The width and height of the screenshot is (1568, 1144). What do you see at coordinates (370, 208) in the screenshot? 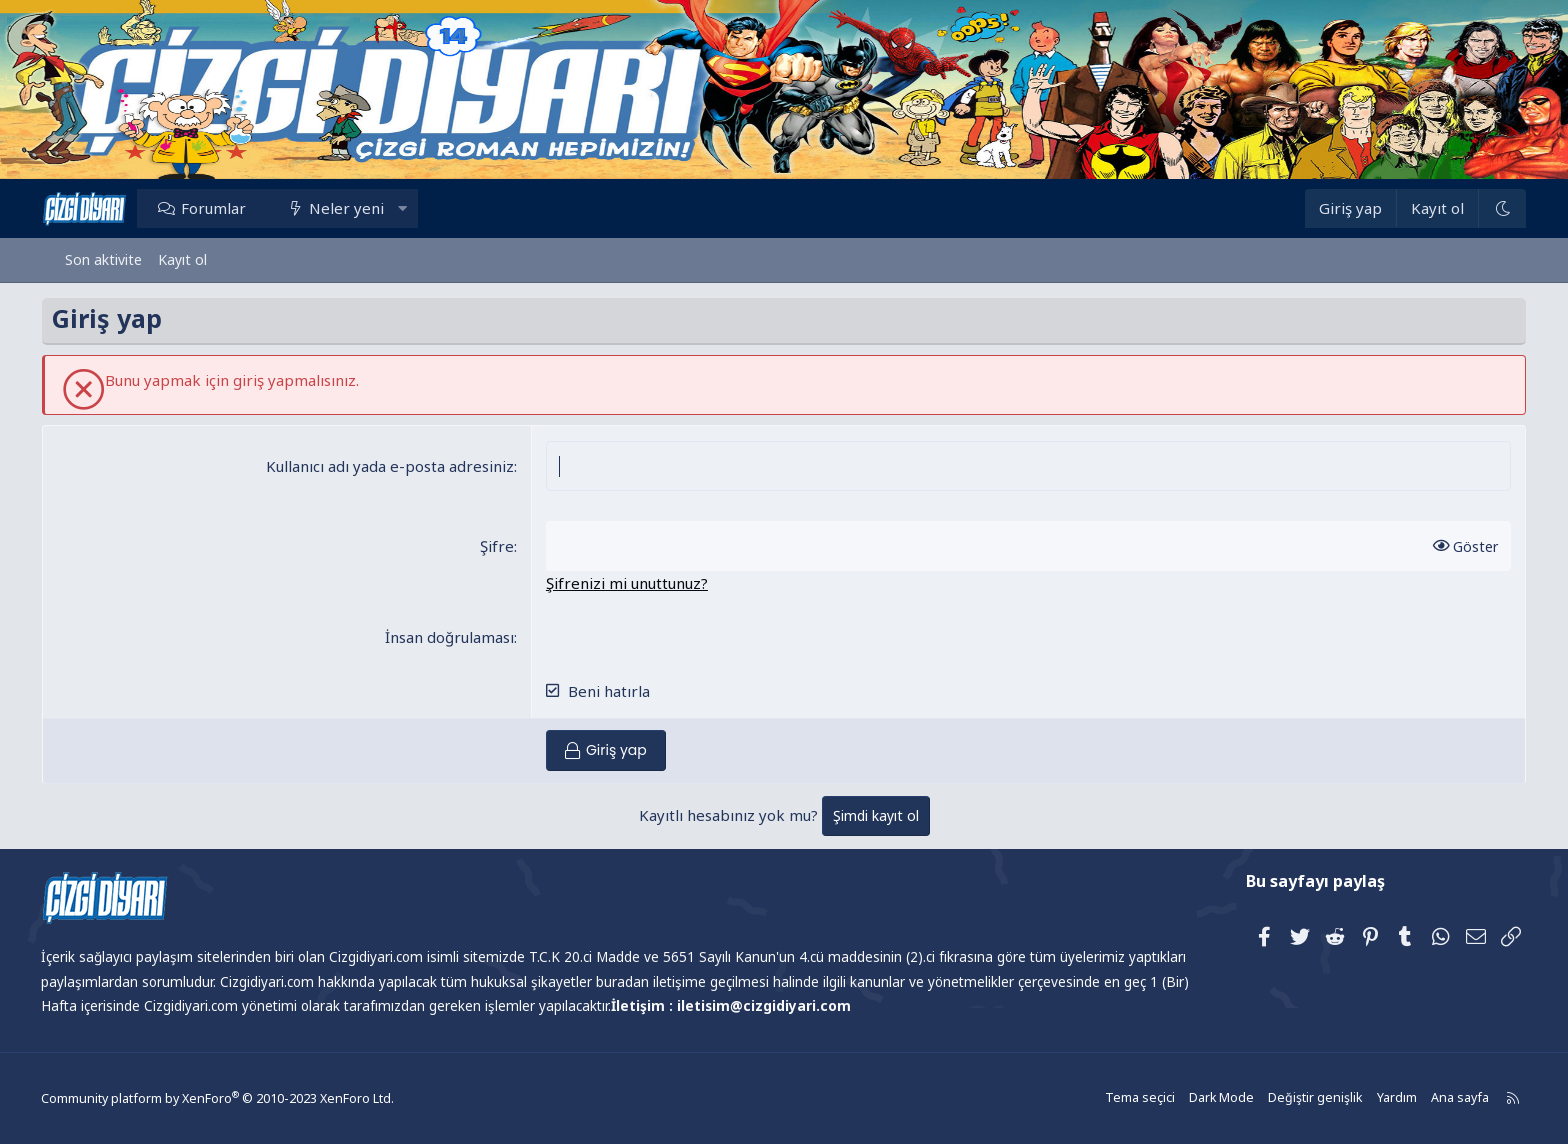
I see `Neler yeni` at bounding box center [370, 208].